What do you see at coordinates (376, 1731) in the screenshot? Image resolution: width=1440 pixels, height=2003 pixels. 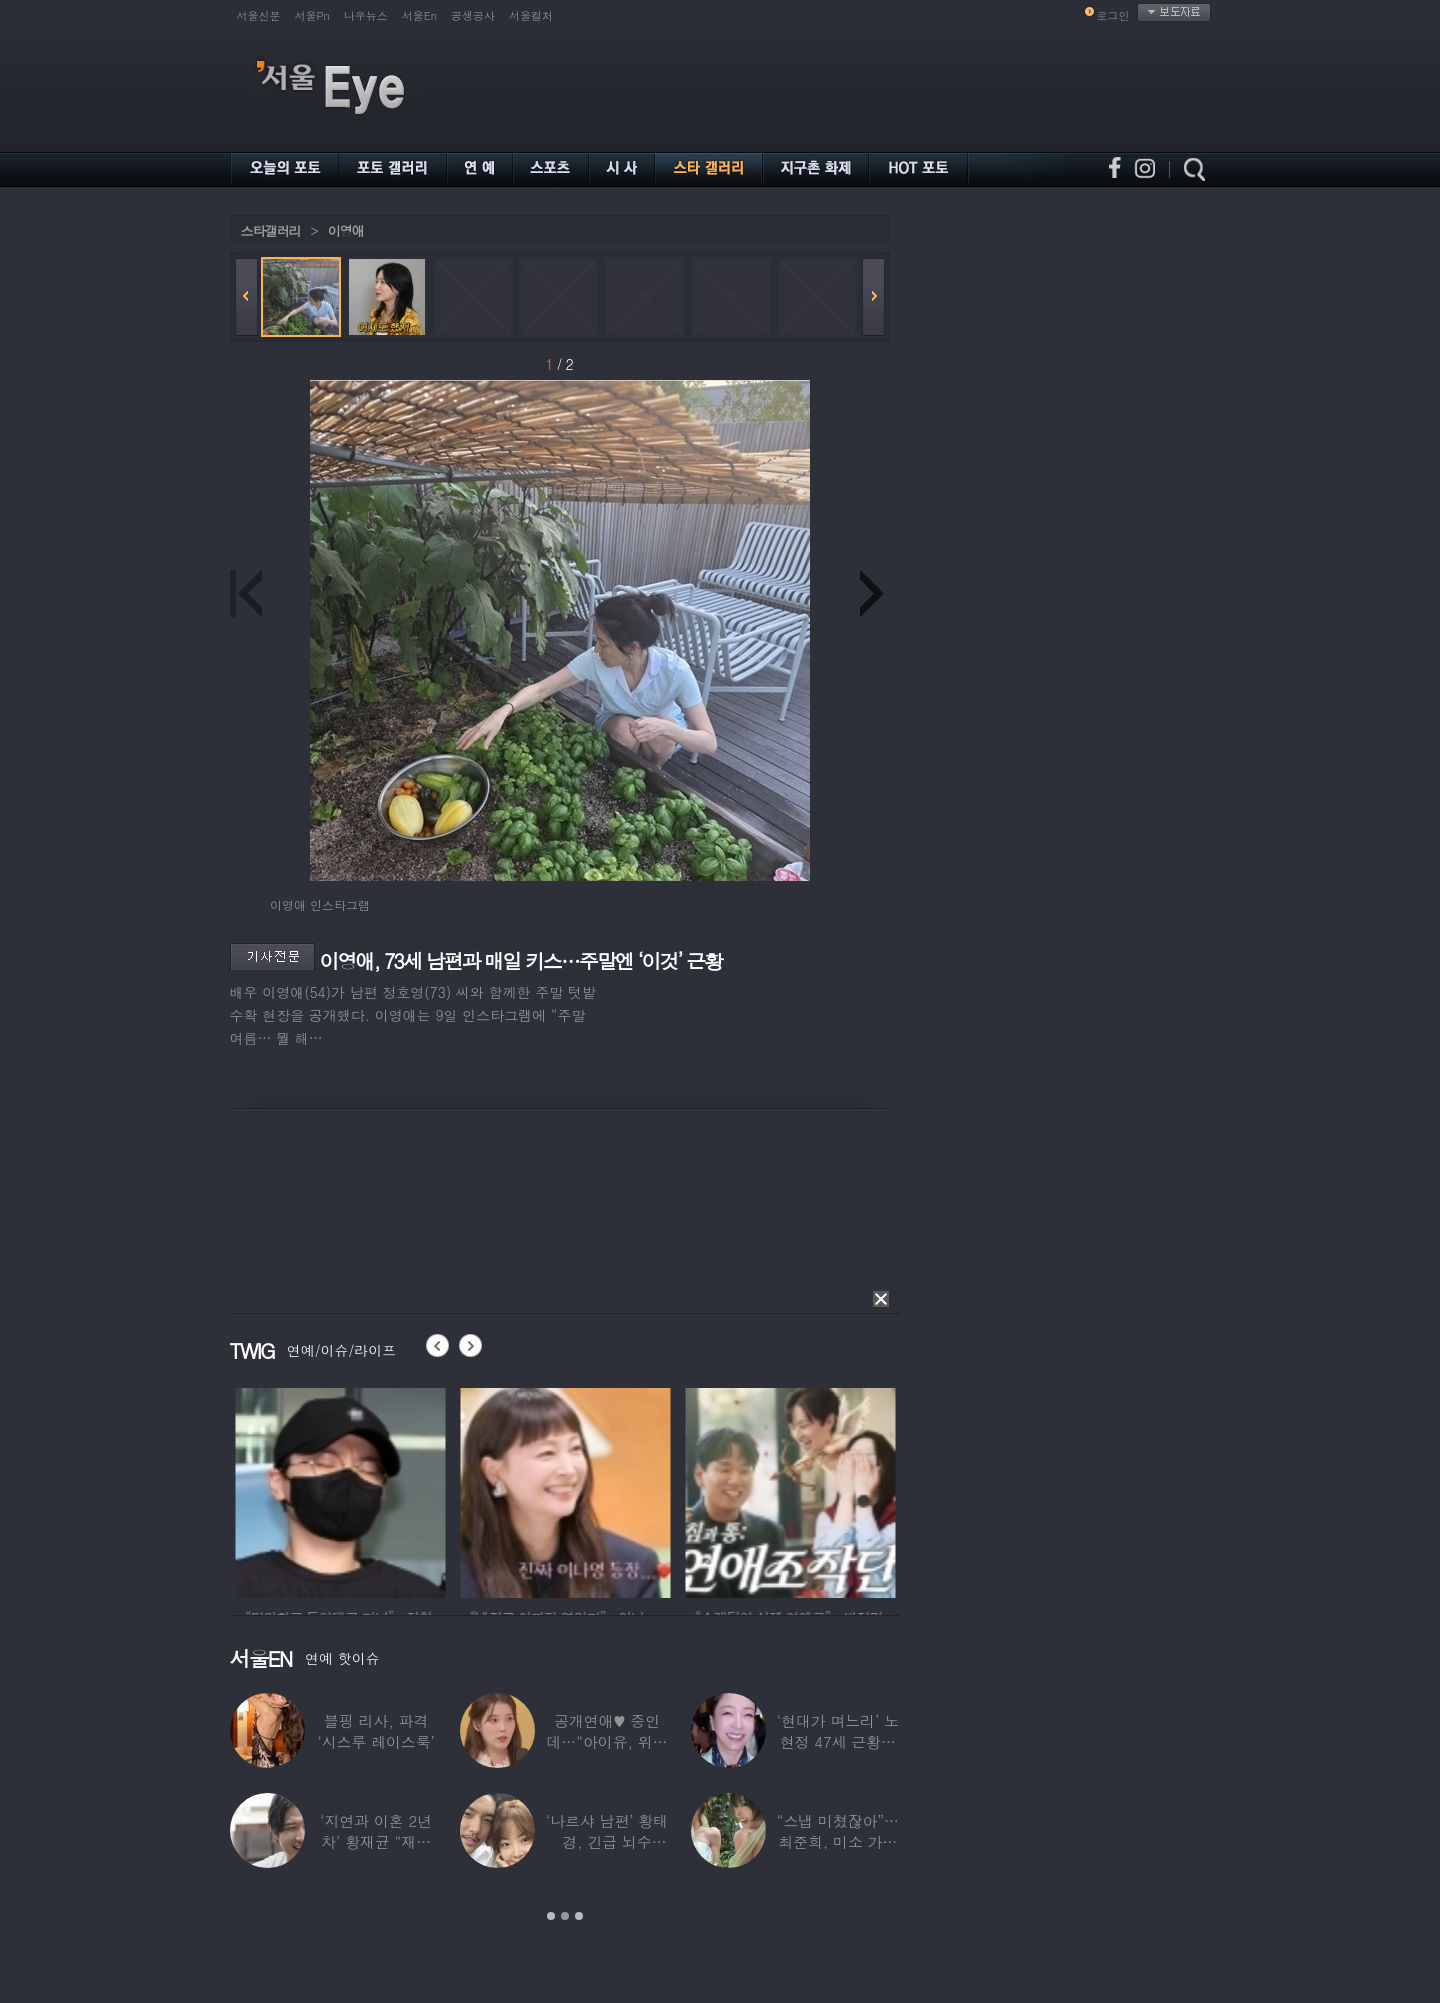 I see `블핑 리사, 파격 ‘시스루 레이스룩’` at bounding box center [376, 1731].